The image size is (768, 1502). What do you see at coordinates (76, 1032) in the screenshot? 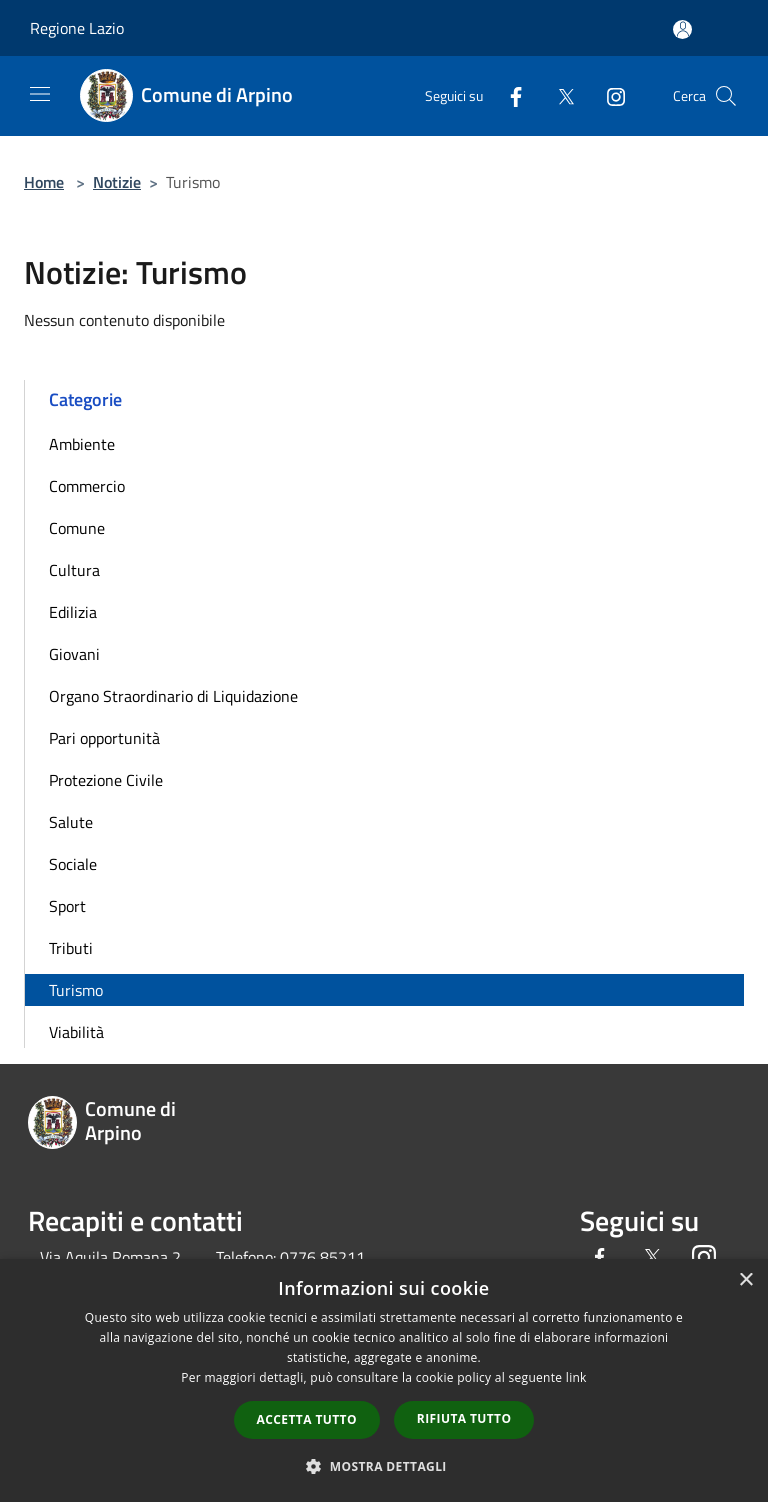
I see `Viabilità` at bounding box center [76, 1032].